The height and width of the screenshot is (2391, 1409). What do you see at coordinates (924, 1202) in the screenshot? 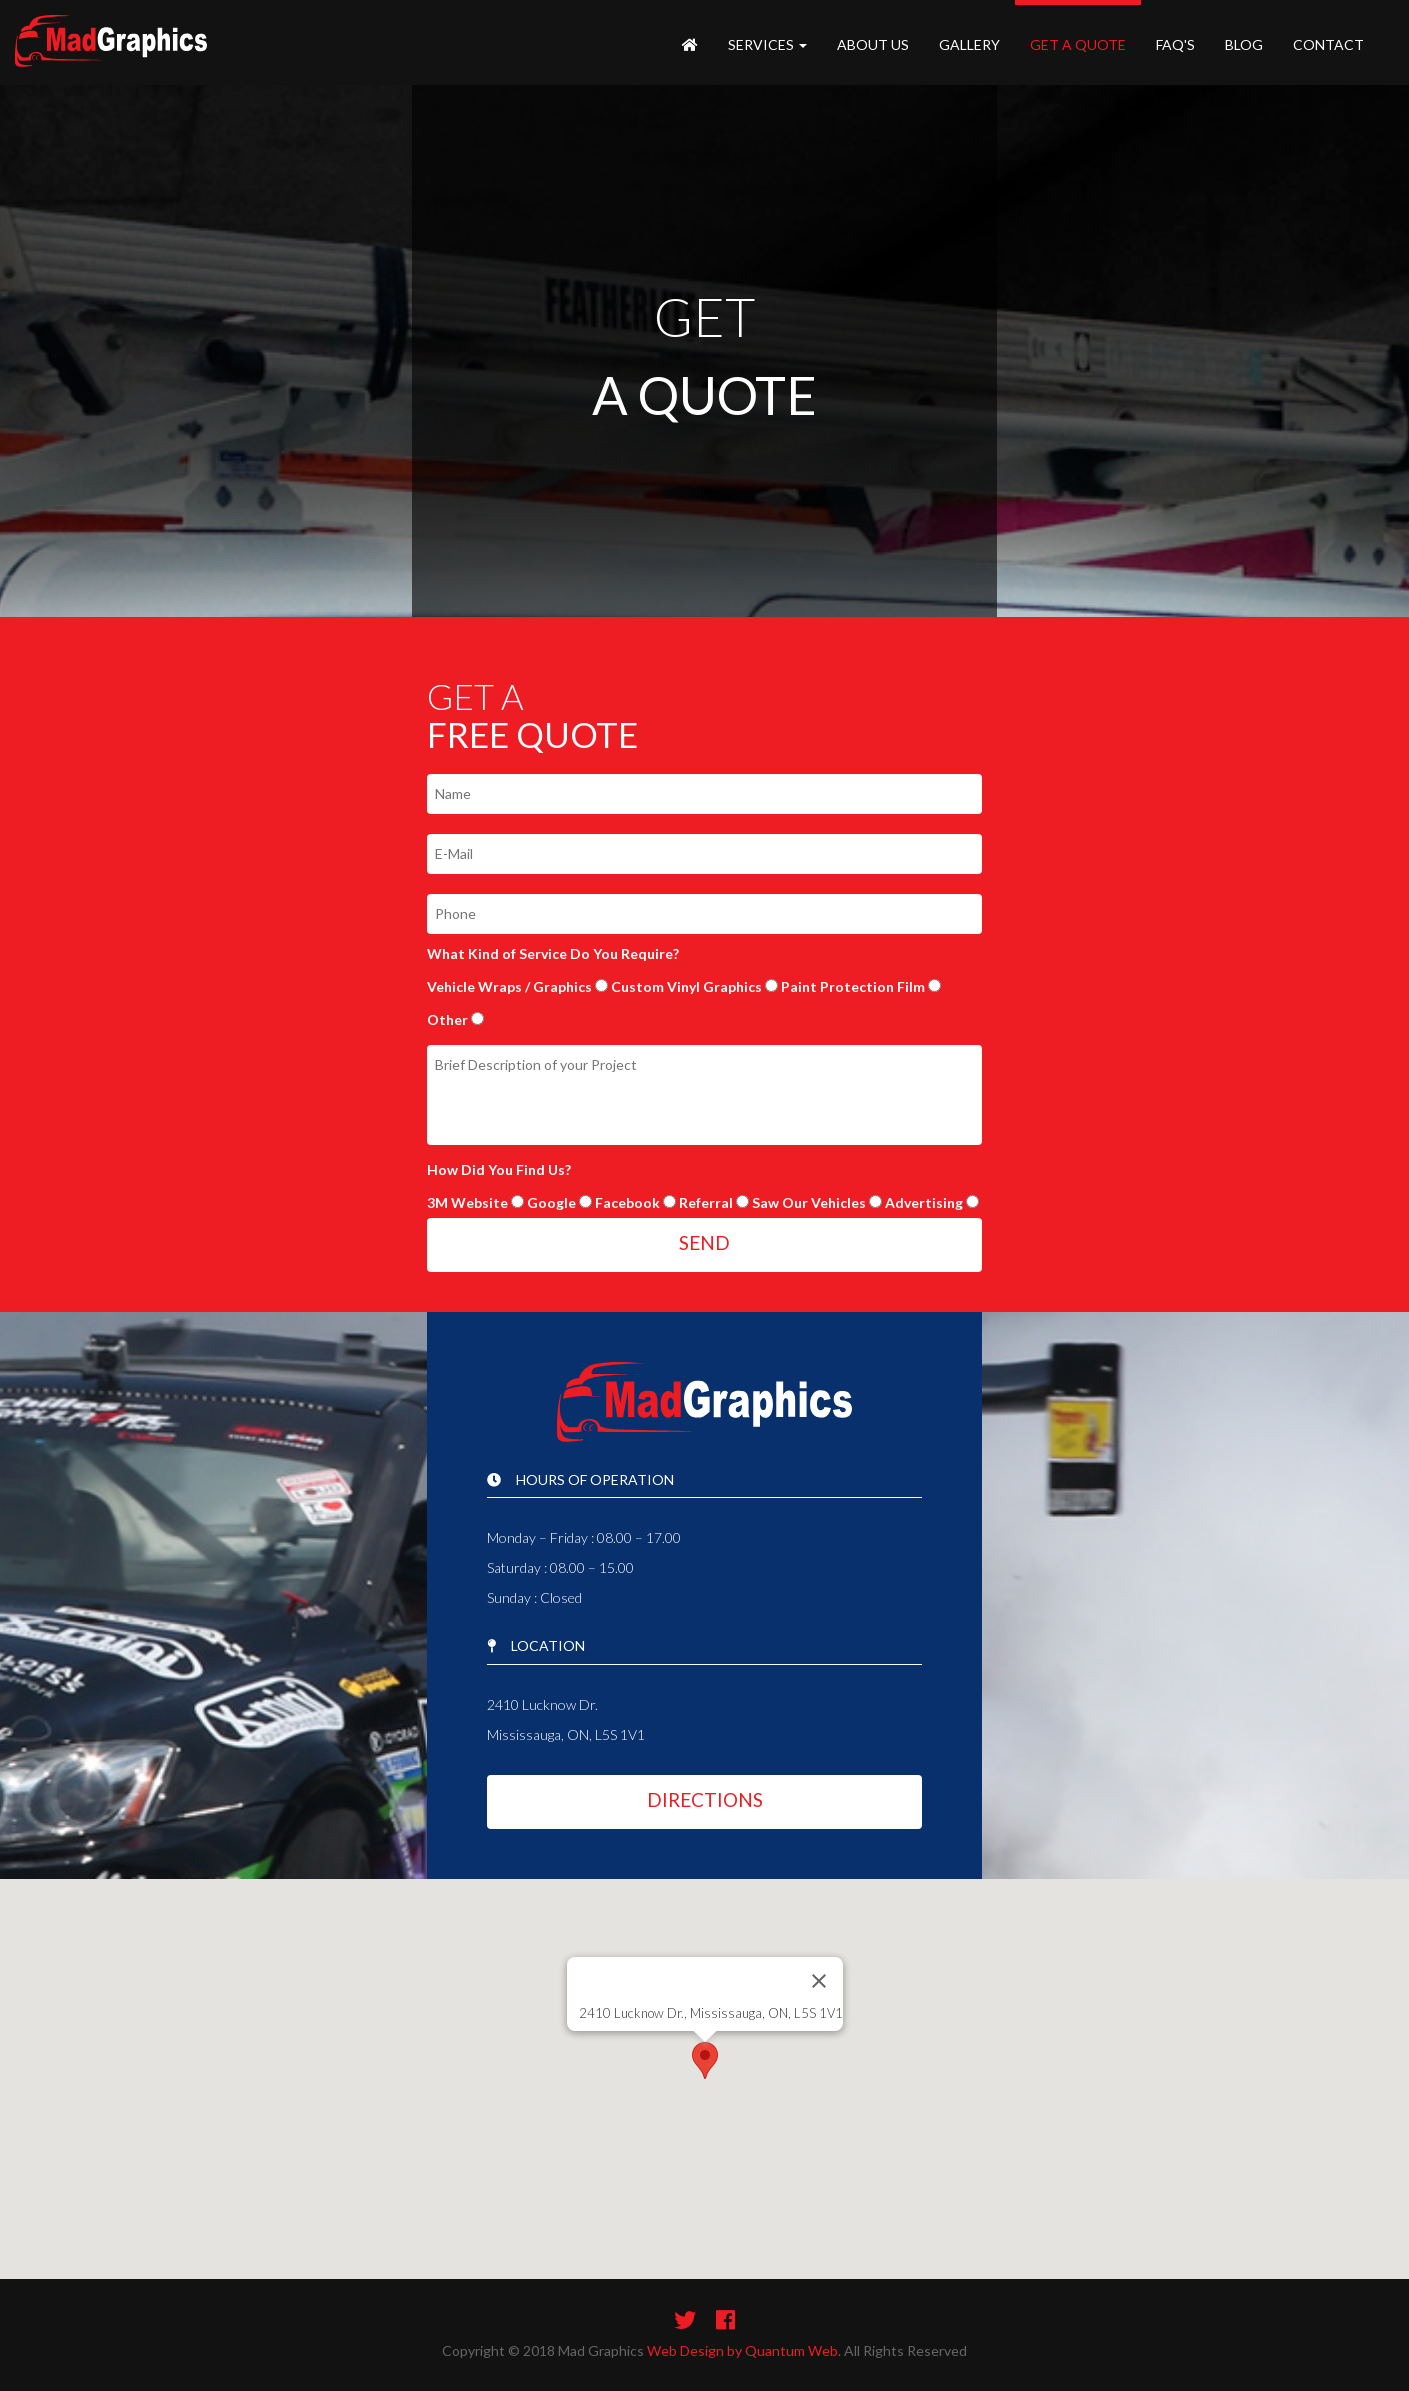
I see `Advertising` at bounding box center [924, 1202].